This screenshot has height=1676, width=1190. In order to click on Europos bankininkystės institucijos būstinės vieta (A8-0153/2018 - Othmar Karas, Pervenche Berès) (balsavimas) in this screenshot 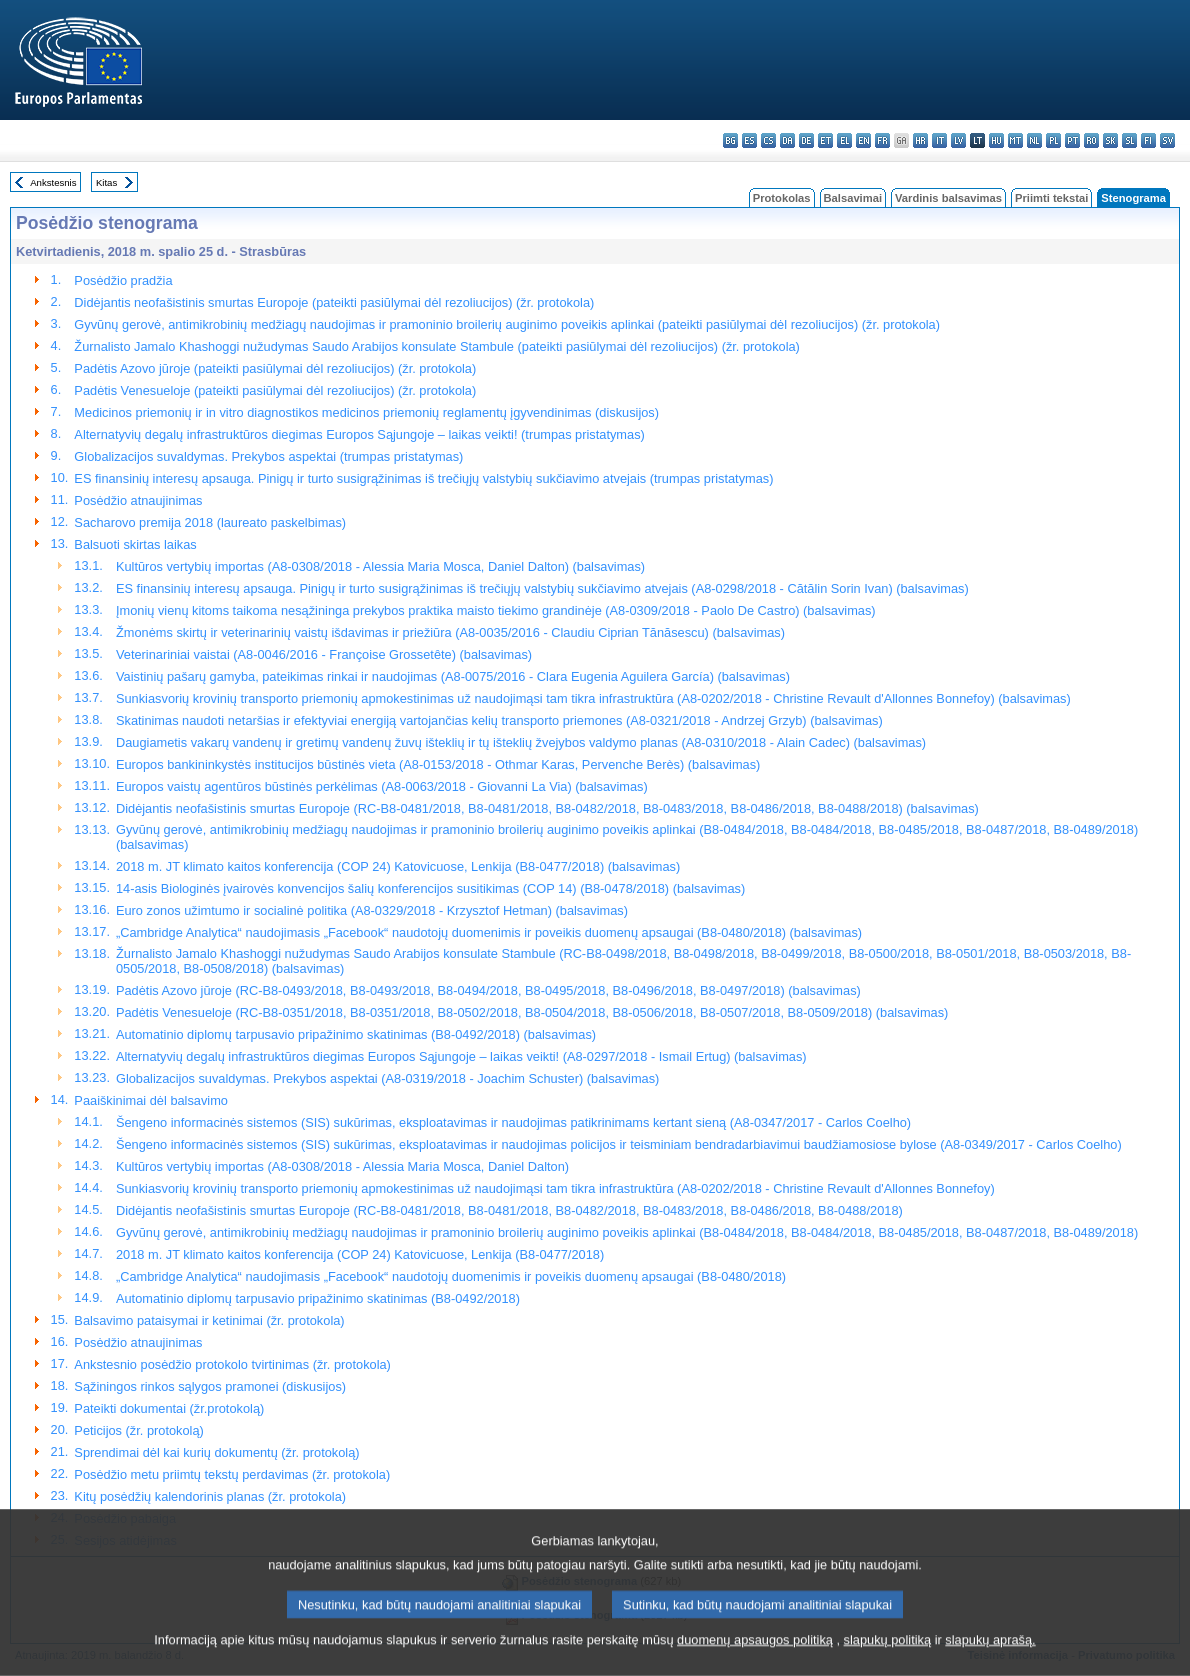, I will do `click(438, 764)`.